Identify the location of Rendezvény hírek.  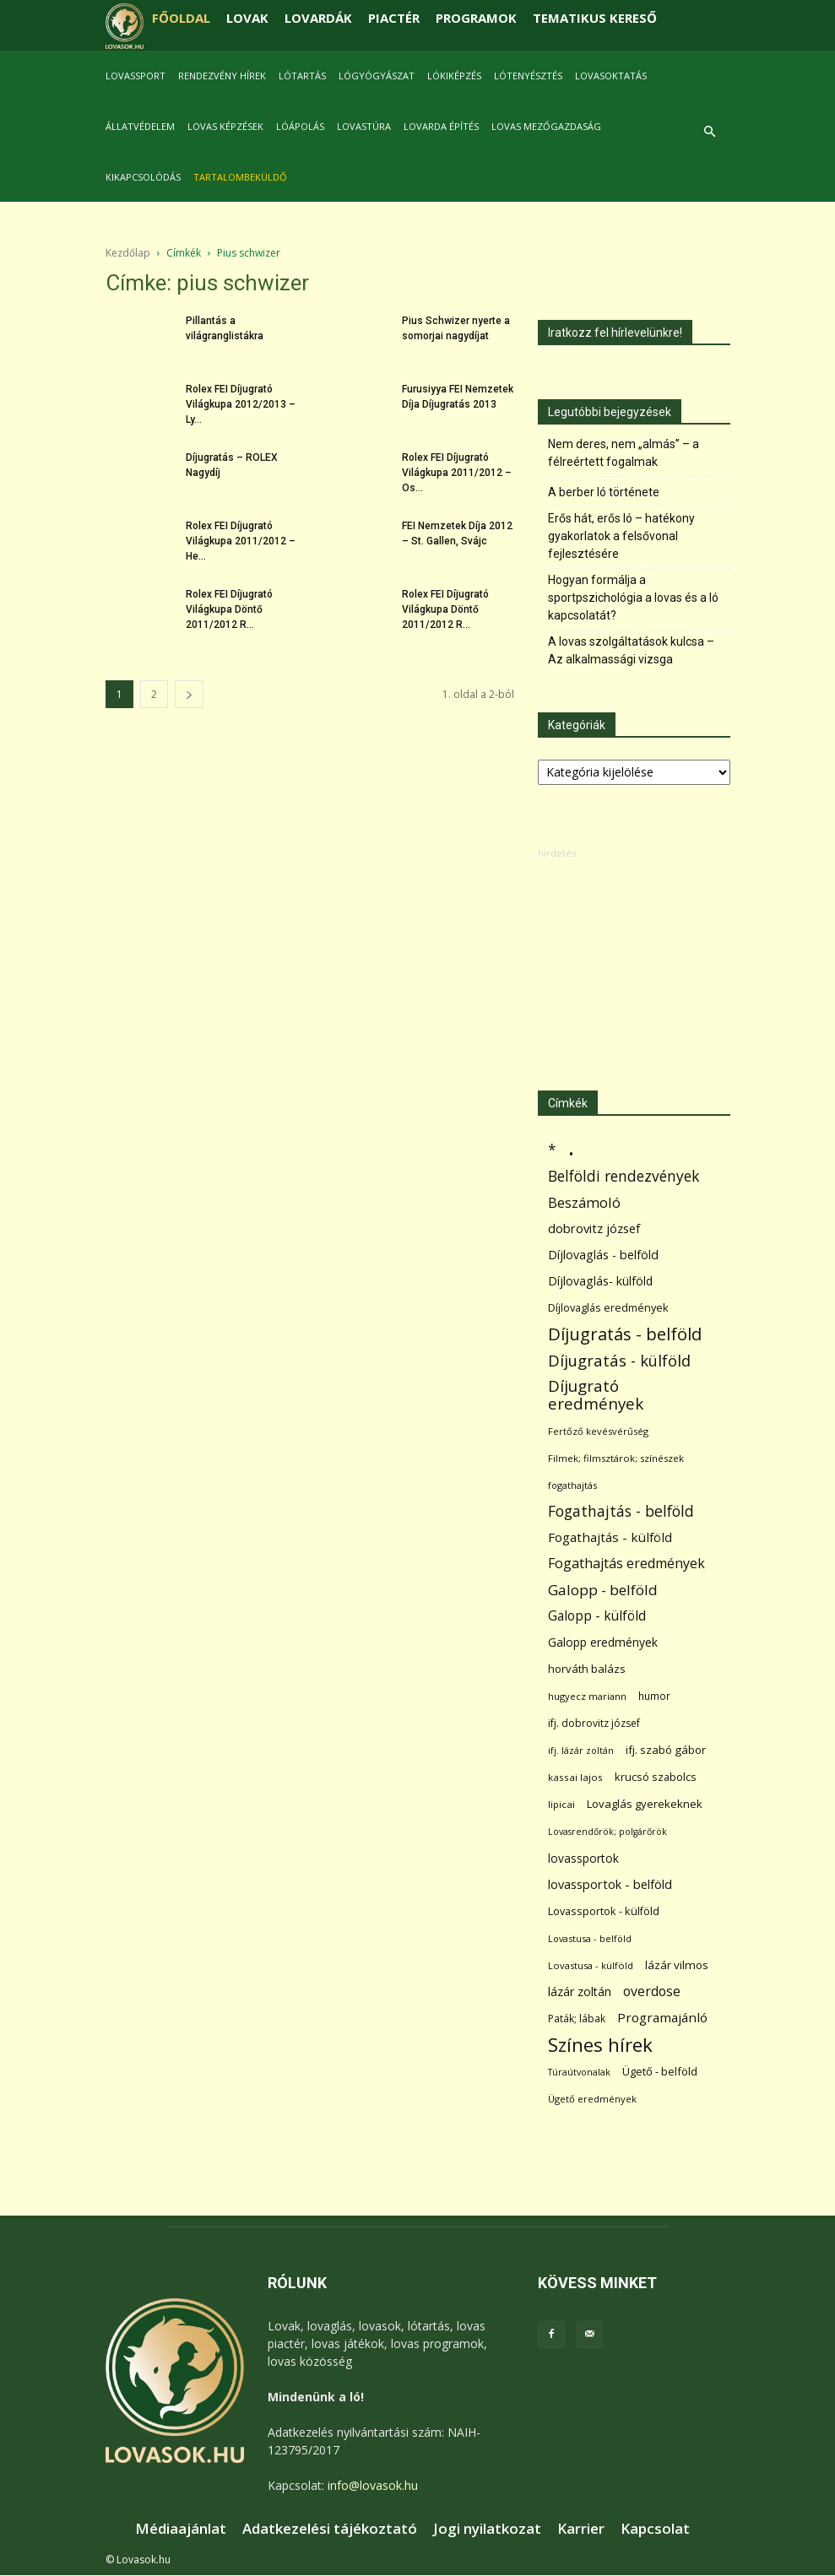
(222, 75).